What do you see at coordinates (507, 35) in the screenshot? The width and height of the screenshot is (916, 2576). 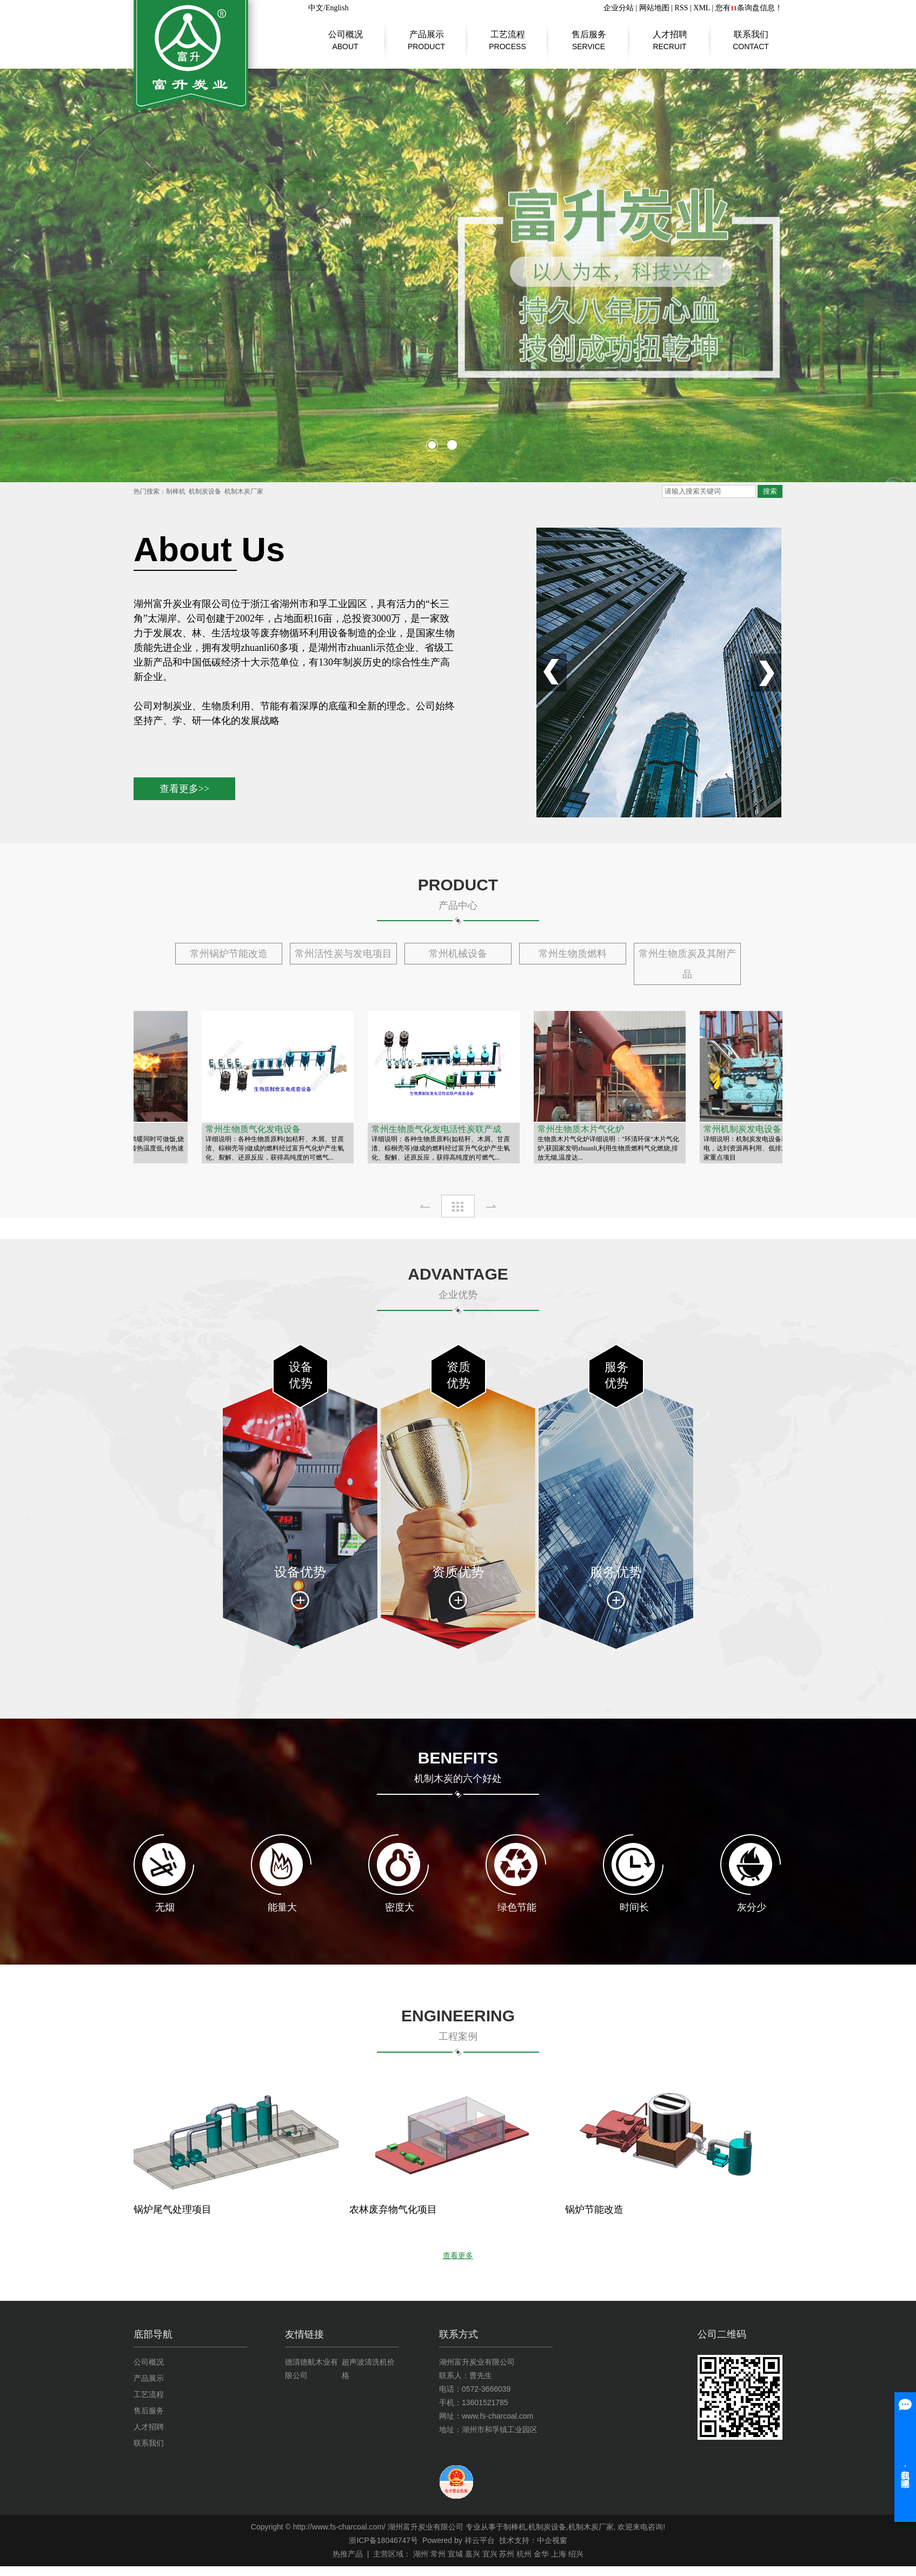 I see `工艺流程` at bounding box center [507, 35].